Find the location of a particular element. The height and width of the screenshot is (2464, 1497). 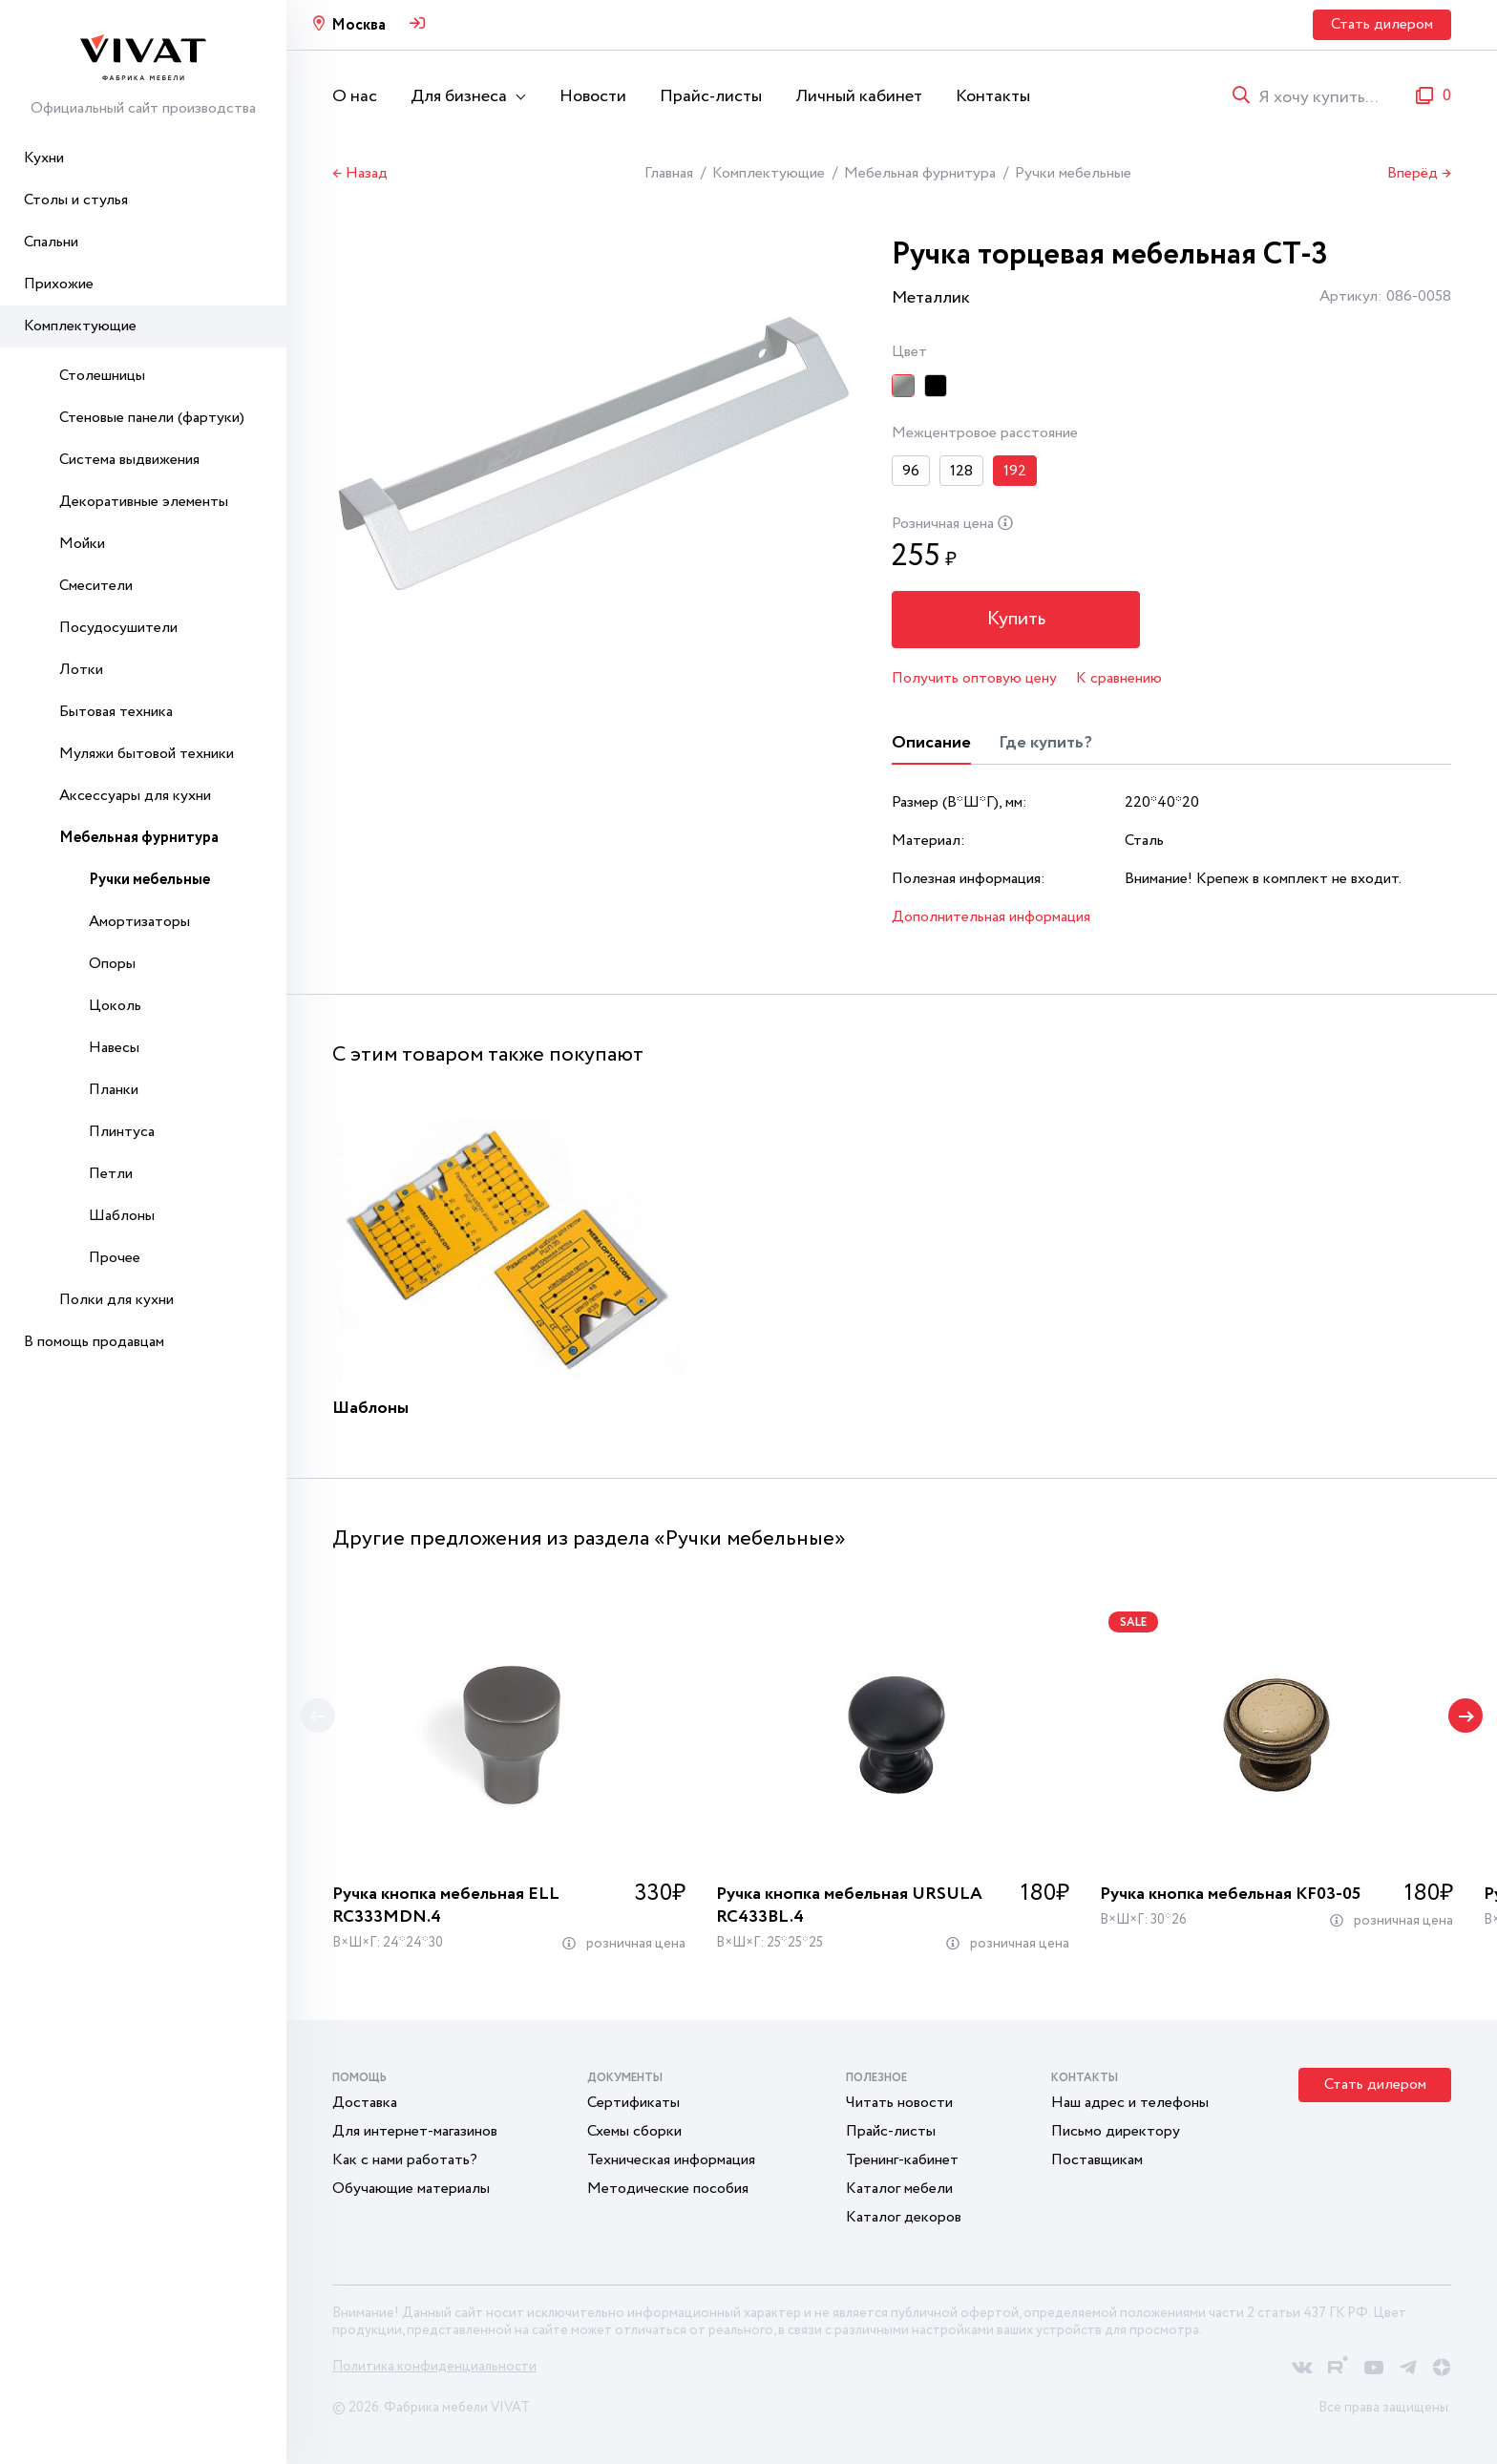

Аксессуары для кухни is located at coordinates (135, 796).